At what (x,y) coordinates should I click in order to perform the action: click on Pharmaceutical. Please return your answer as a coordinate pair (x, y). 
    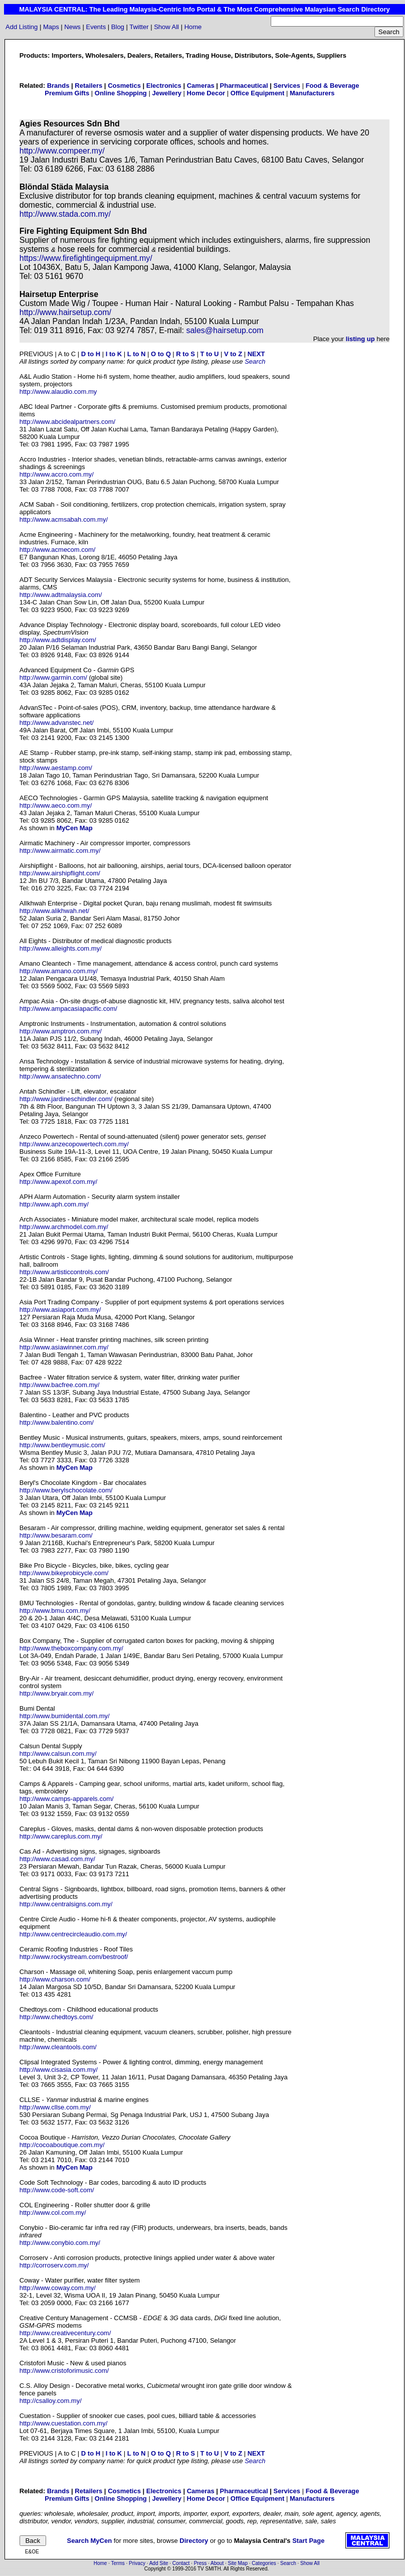
    Looking at the image, I should click on (244, 85).